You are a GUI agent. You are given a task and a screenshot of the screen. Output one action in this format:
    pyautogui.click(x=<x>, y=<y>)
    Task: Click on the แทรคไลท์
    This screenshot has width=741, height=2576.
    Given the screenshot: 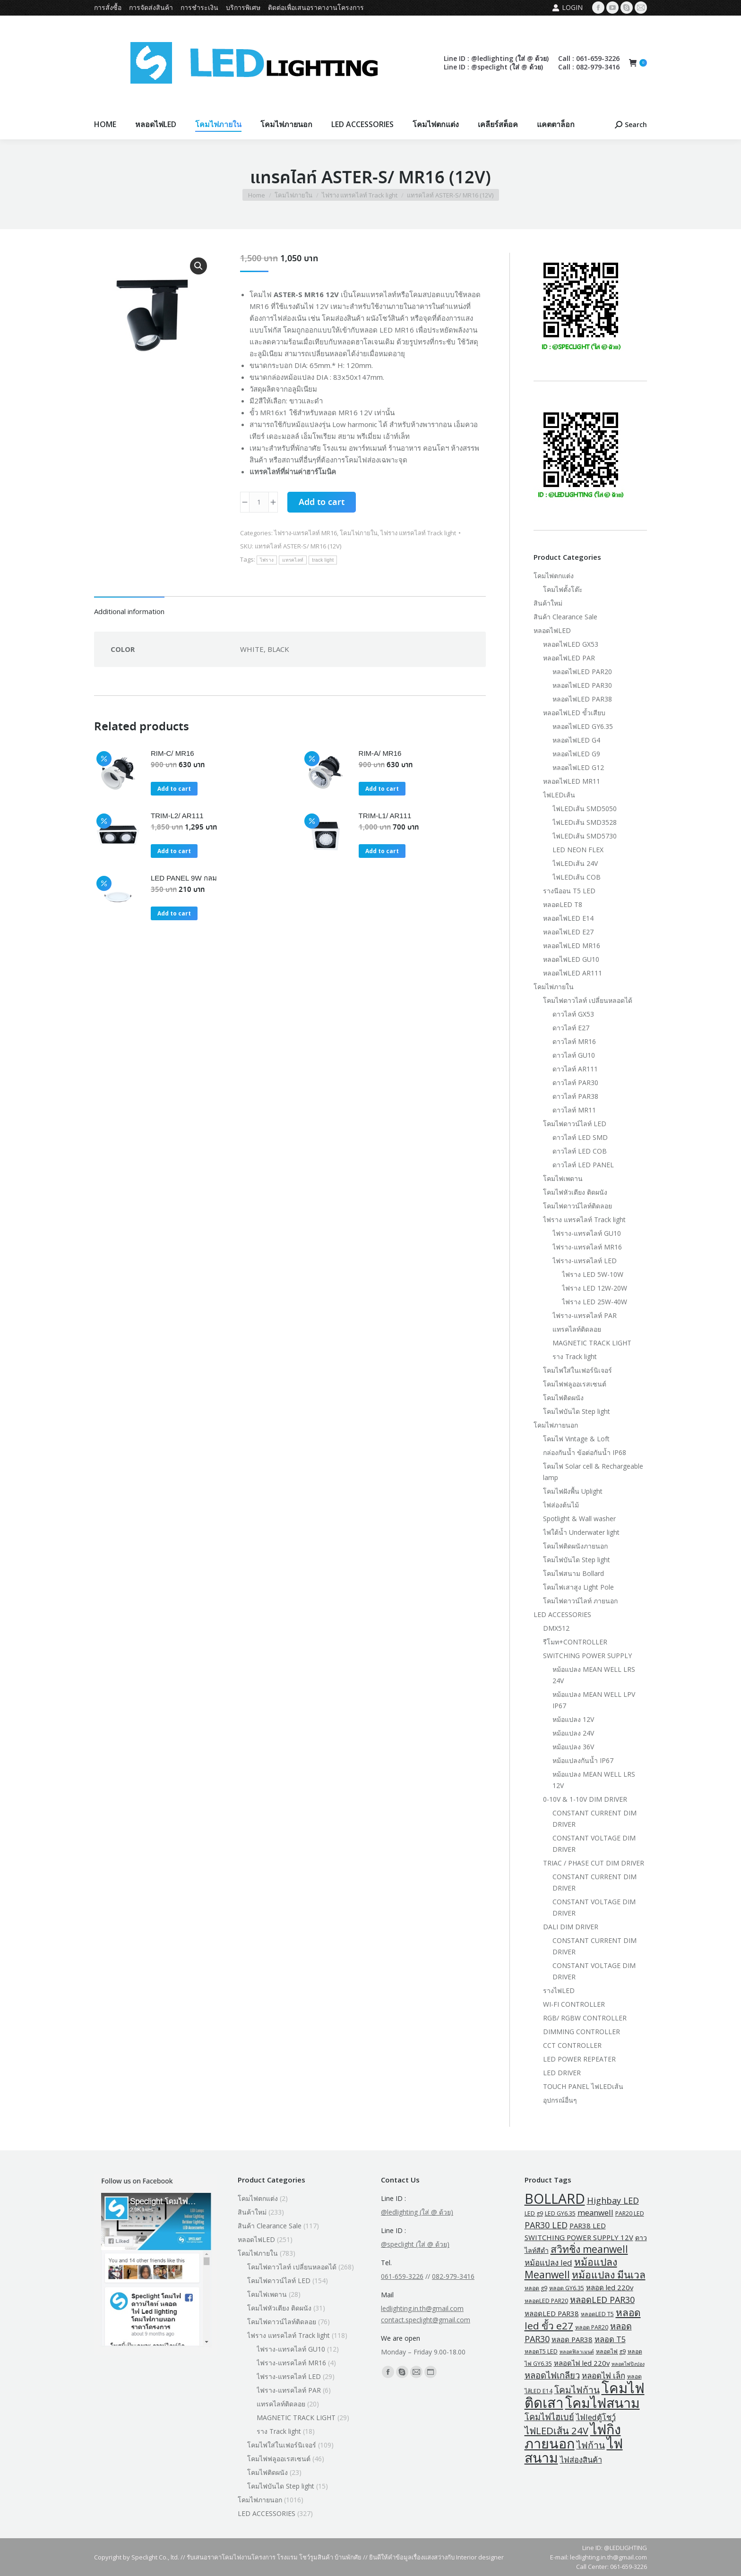 What is the action you would take?
    pyautogui.click(x=292, y=560)
    